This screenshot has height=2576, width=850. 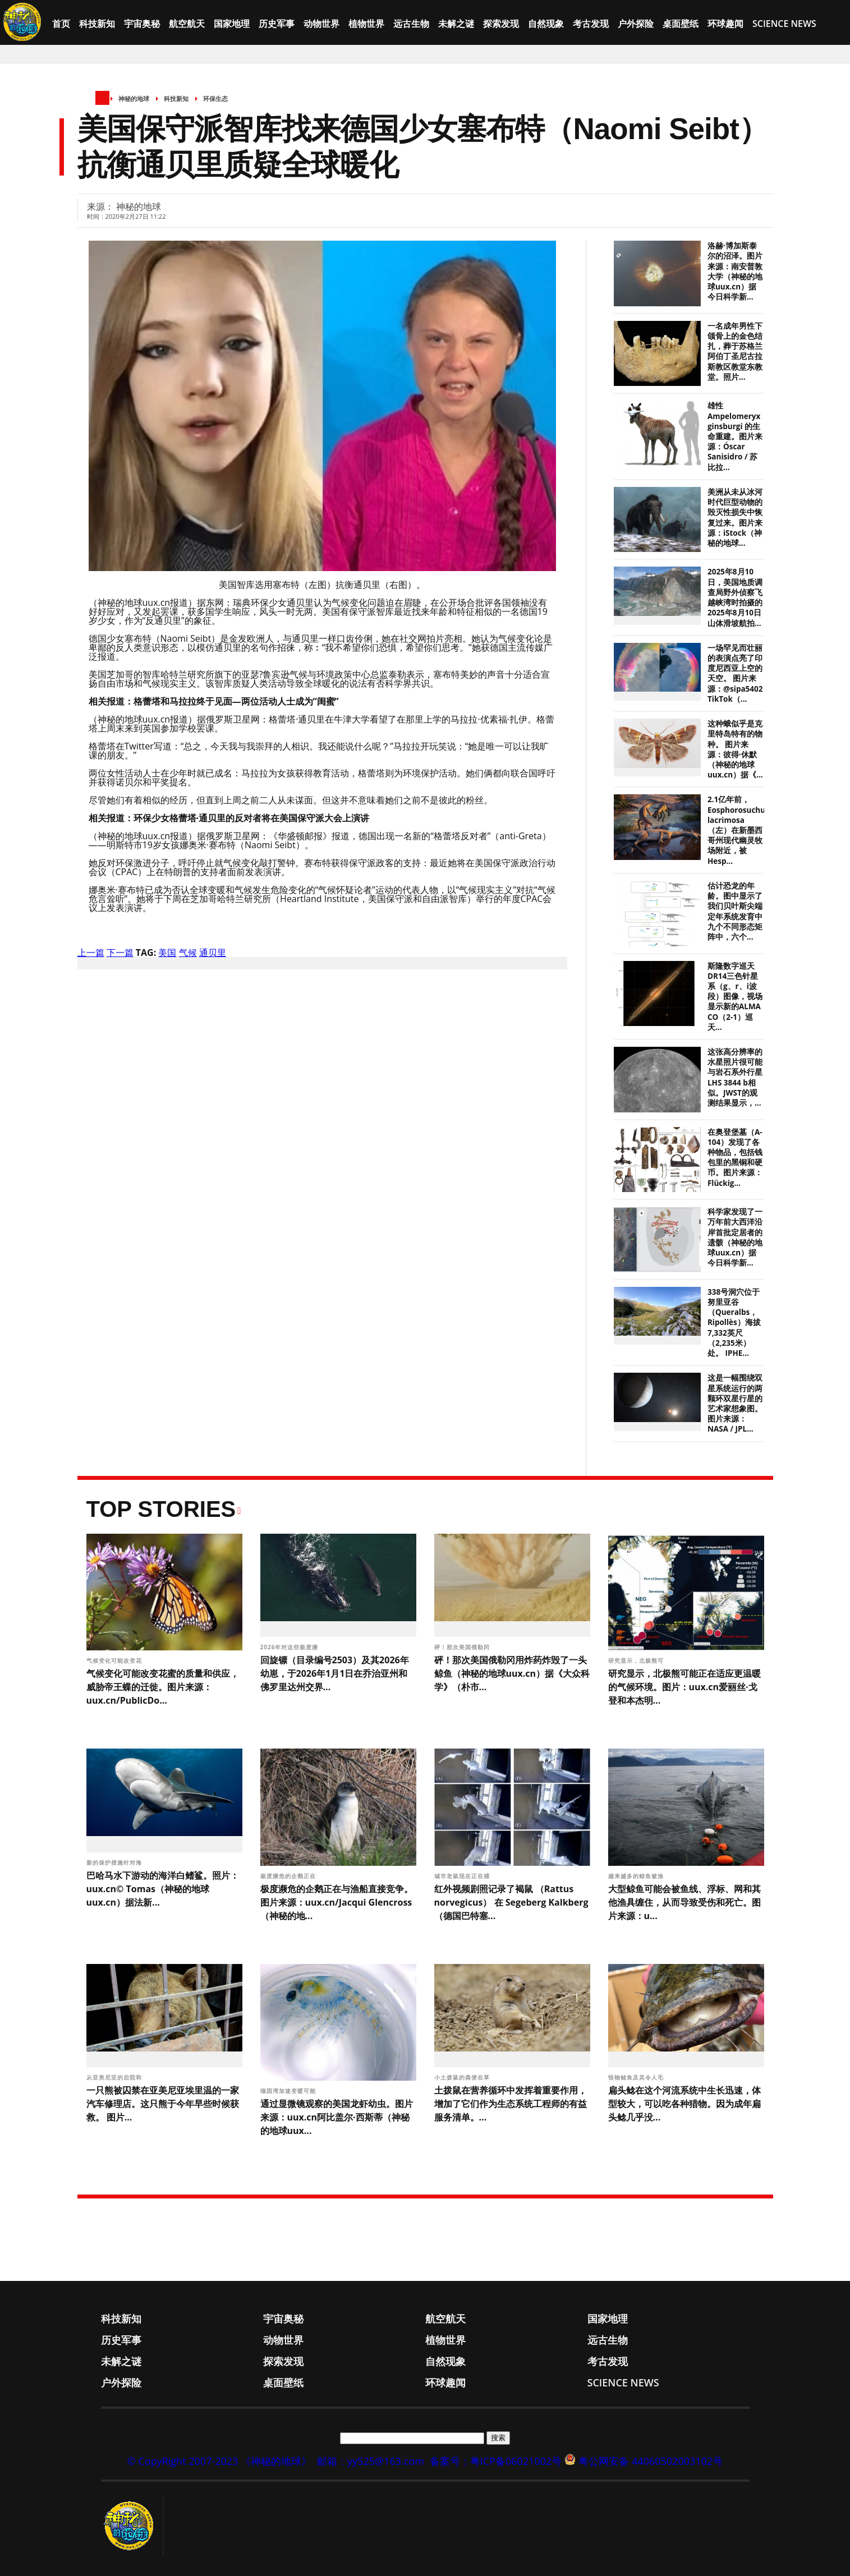 What do you see at coordinates (463, 2077) in the screenshot?
I see `小土拨鼠的粪便在草` at bounding box center [463, 2077].